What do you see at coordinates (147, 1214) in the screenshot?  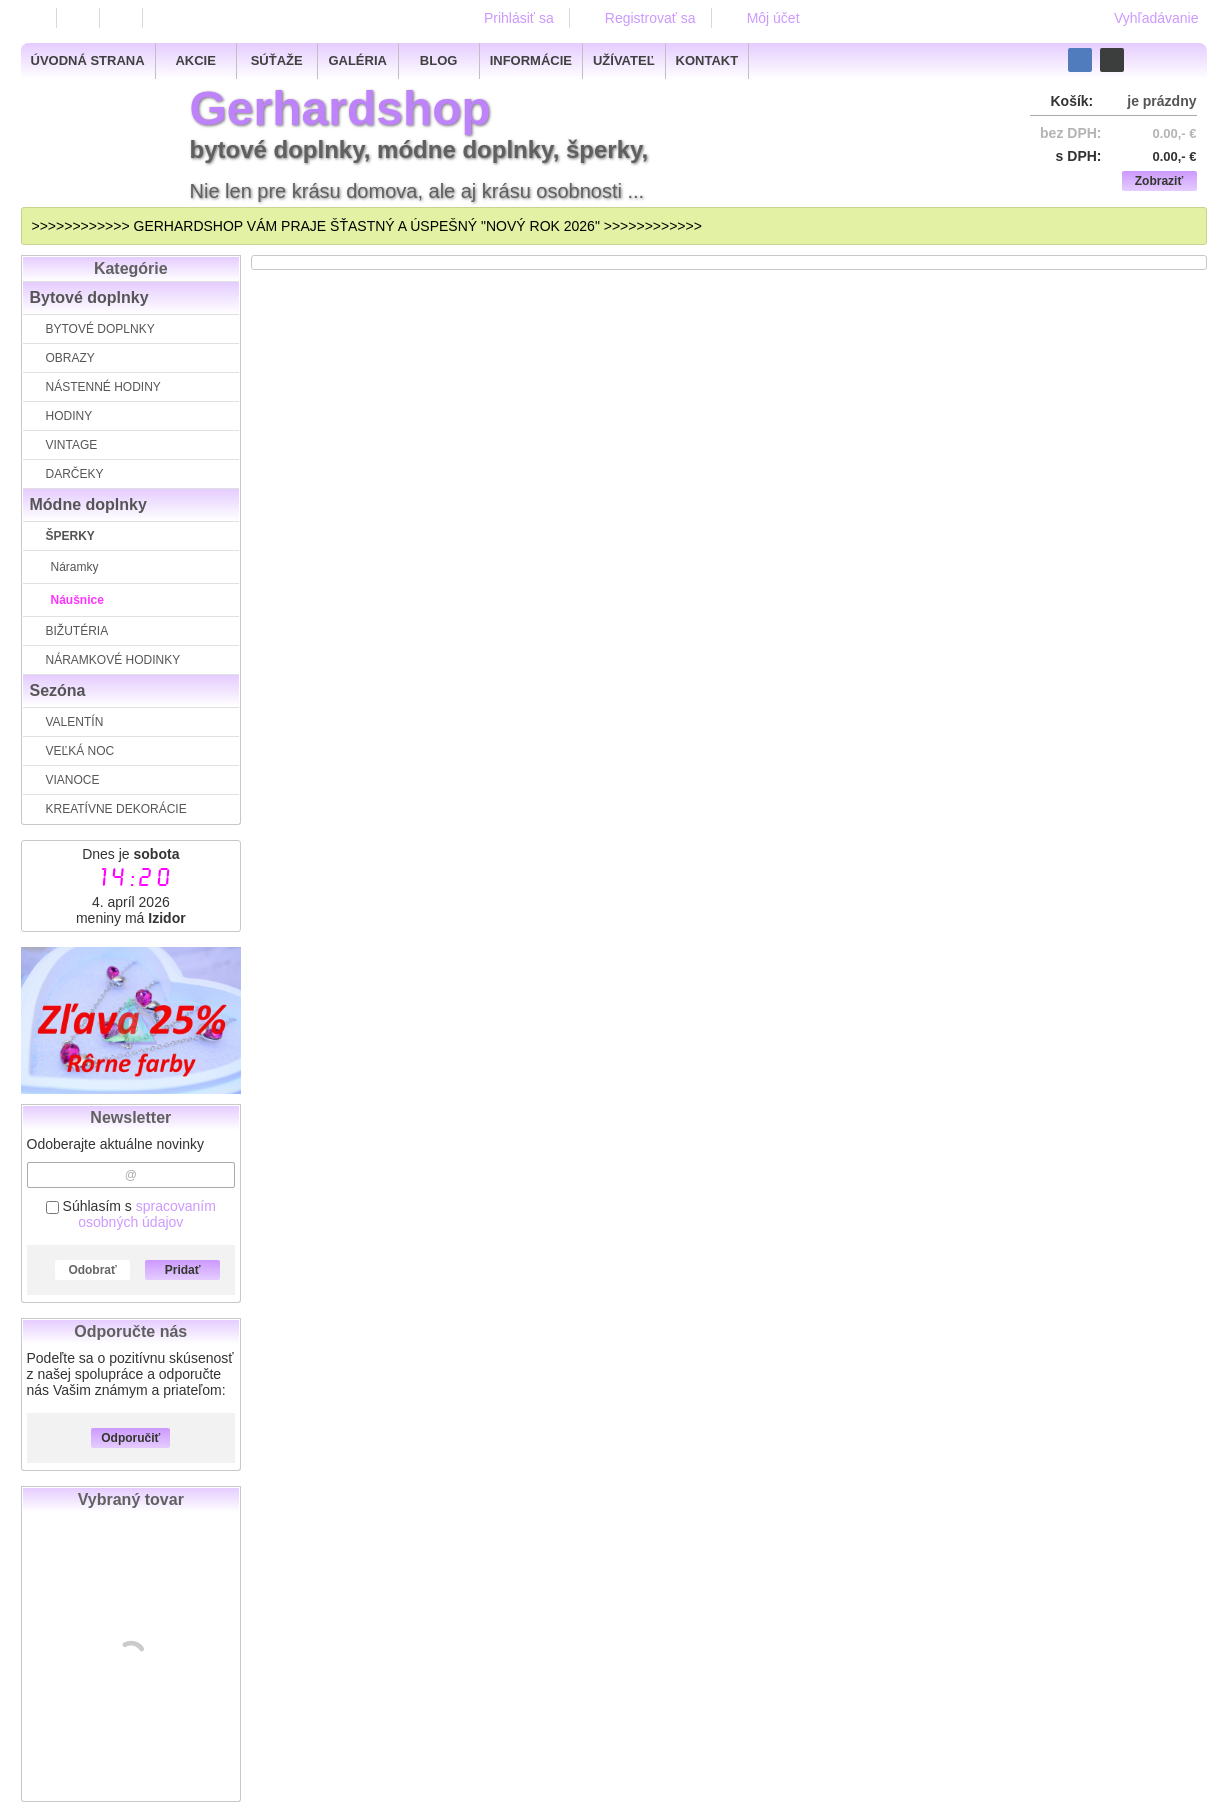 I see `spracovaním osobných údajov` at bounding box center [147, 1214].